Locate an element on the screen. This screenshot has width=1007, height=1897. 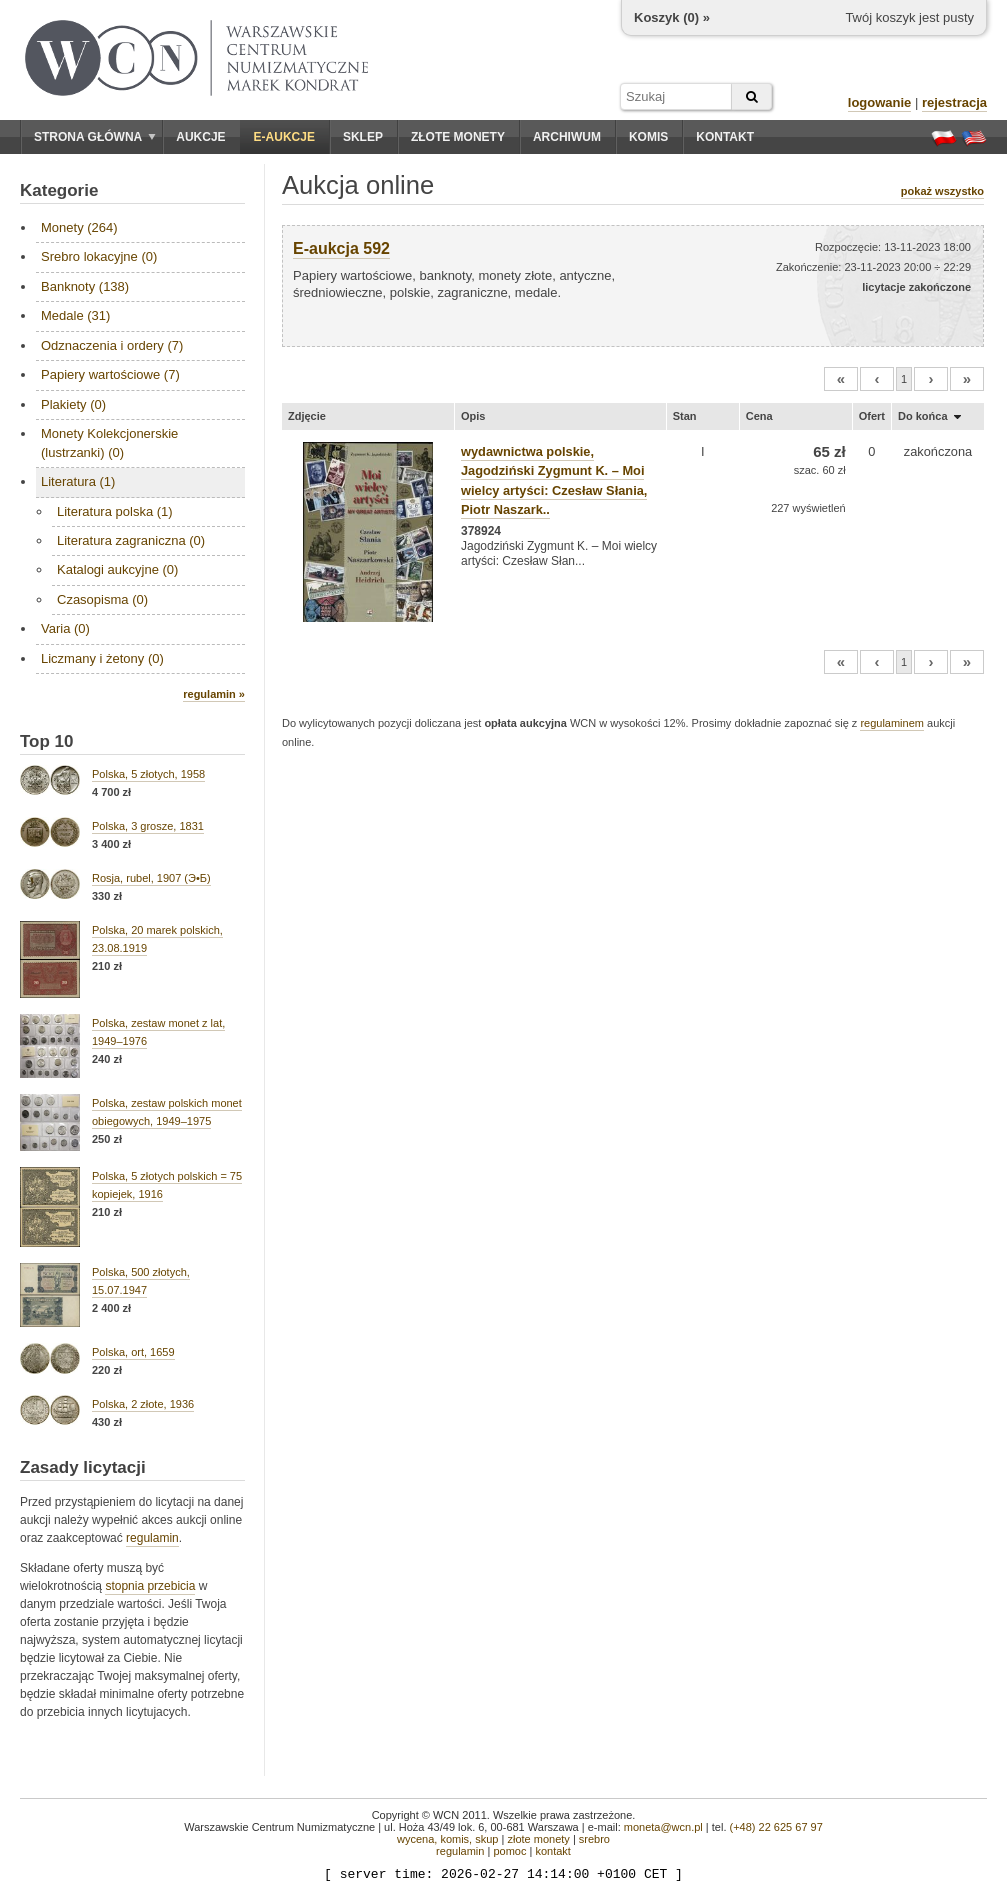
Literatura zagraniczna (0) is located at coordinates (131, 540).